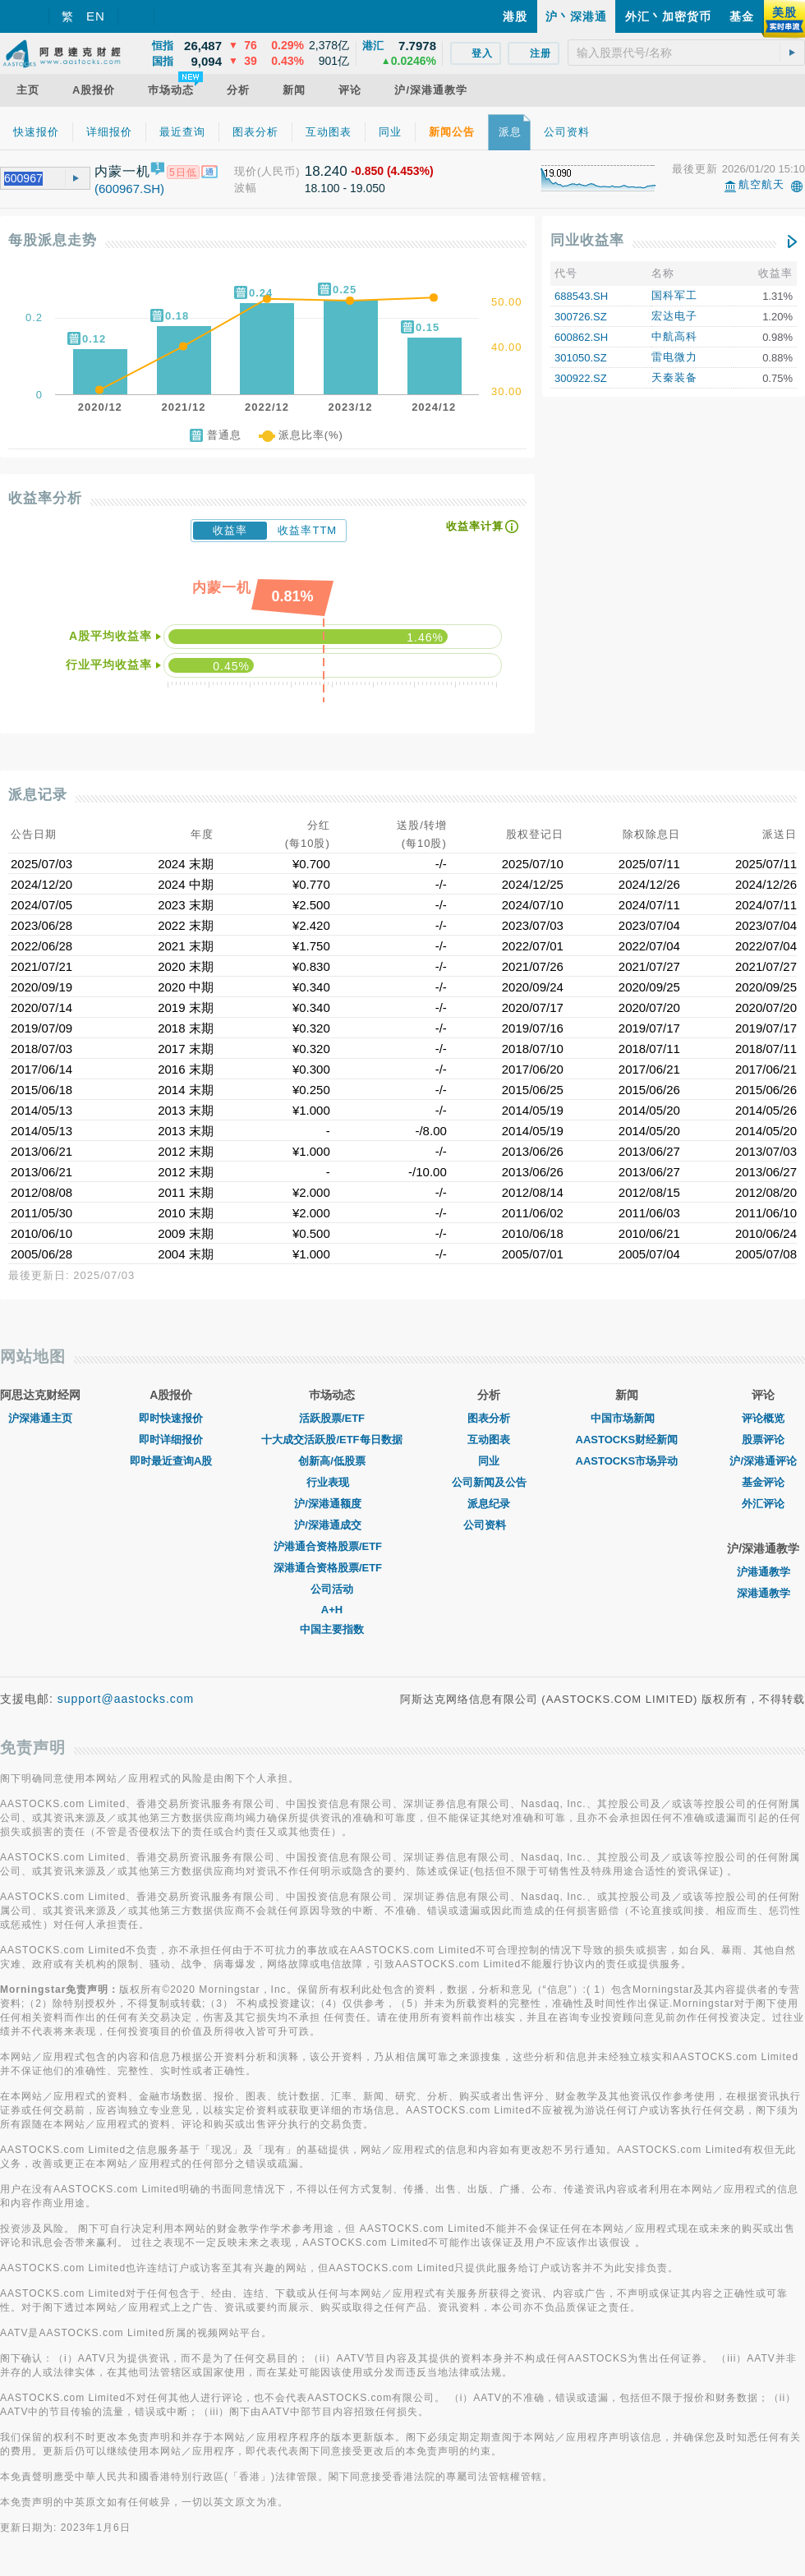  Describe the element at coordinates (581, 296) in the screenshot. I see `688543.SH` at that location.